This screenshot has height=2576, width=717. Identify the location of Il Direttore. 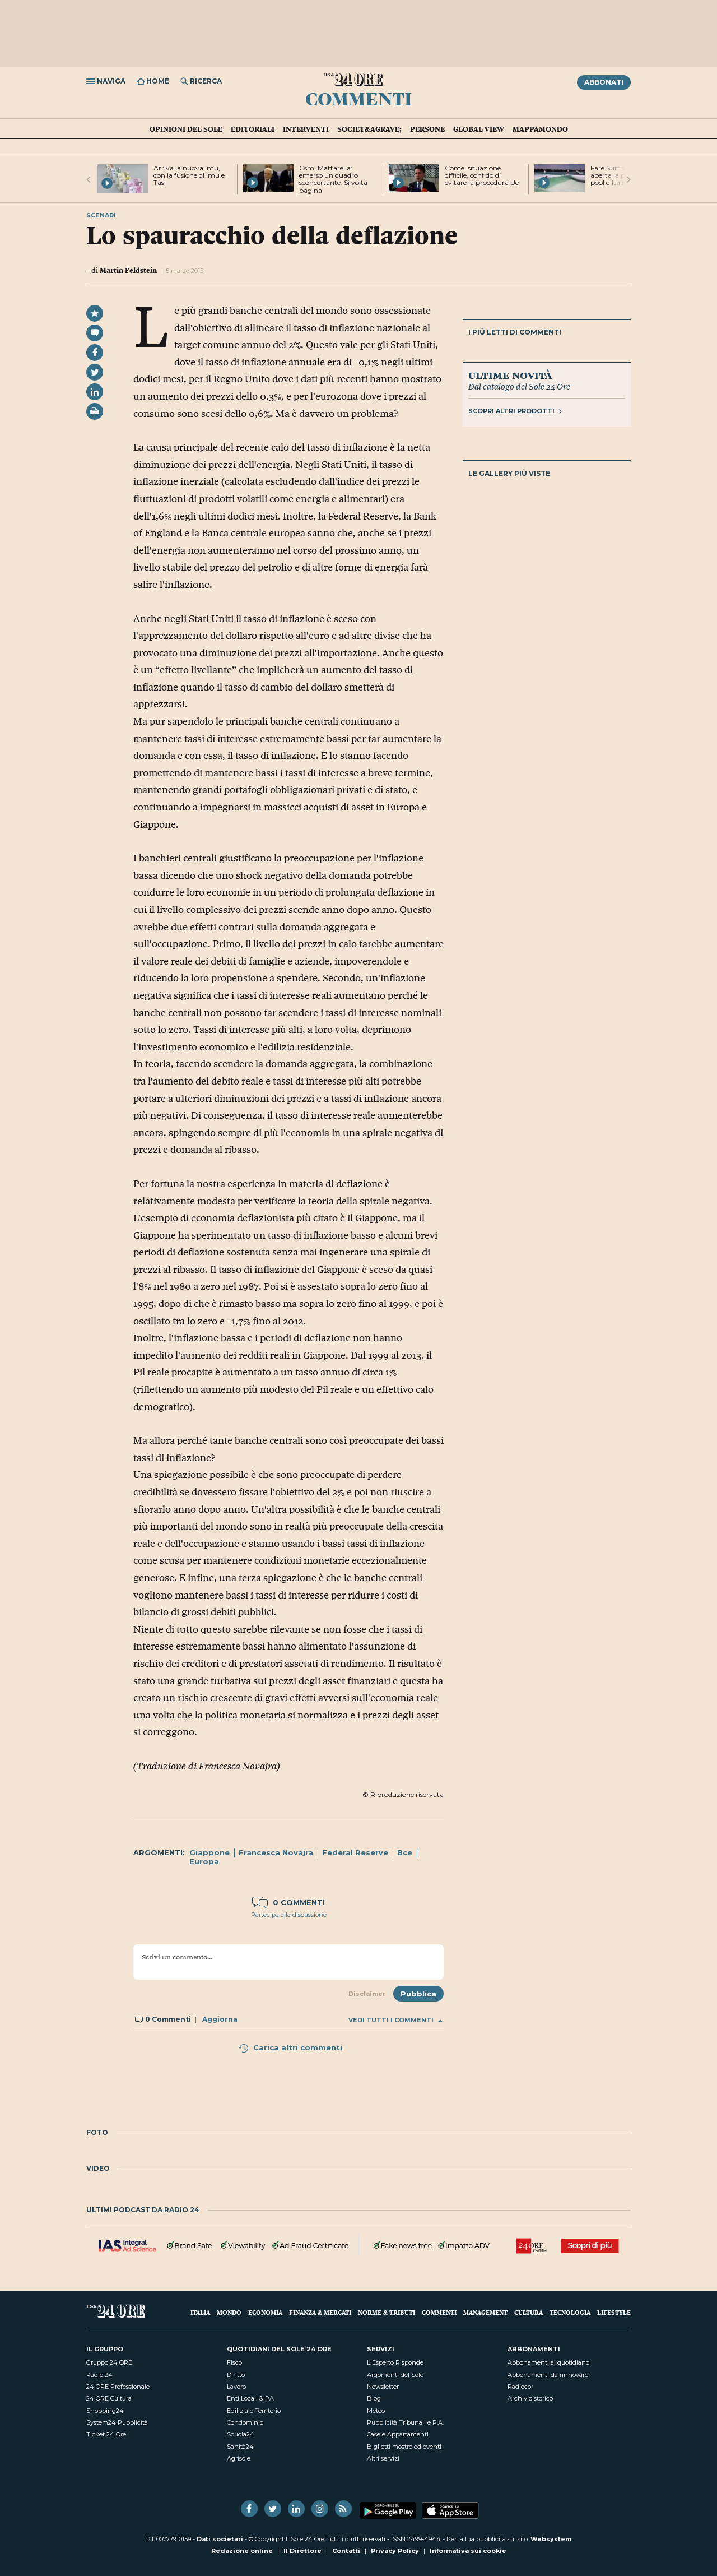
(302, 2551).